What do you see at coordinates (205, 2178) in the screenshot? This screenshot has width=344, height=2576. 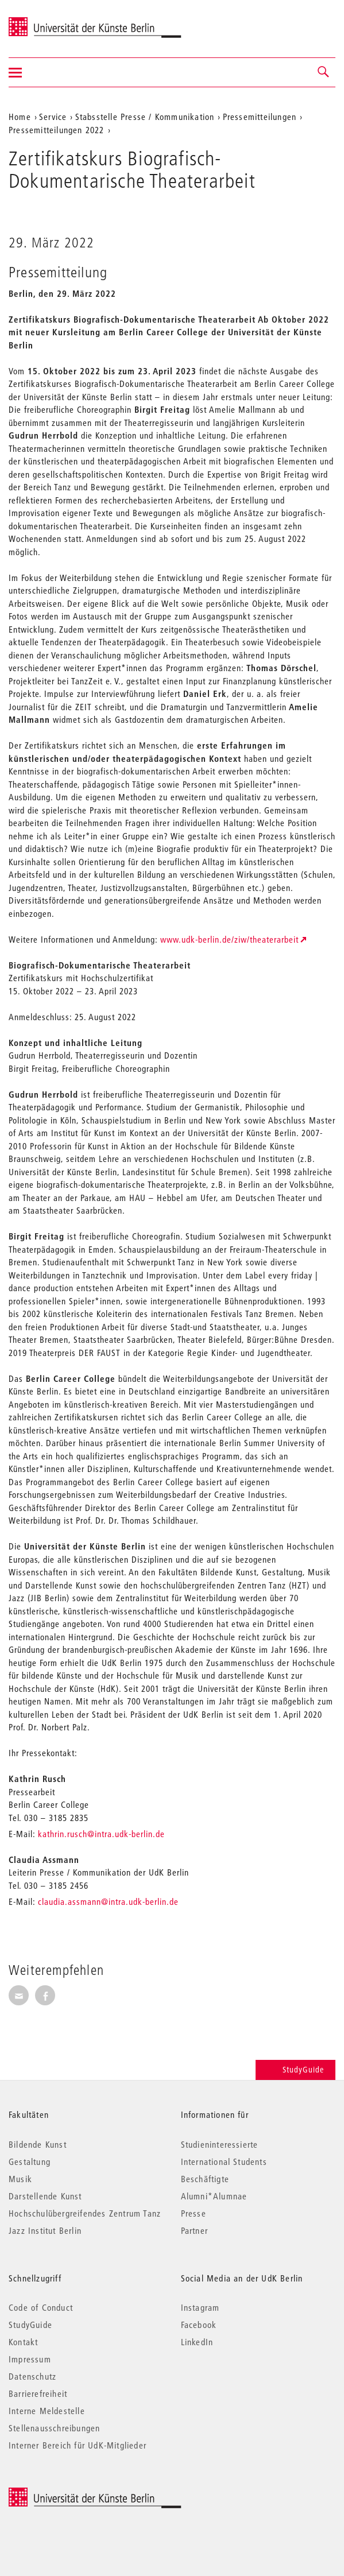 I see `Beschäftigte` at bounding box center [205, 2178].